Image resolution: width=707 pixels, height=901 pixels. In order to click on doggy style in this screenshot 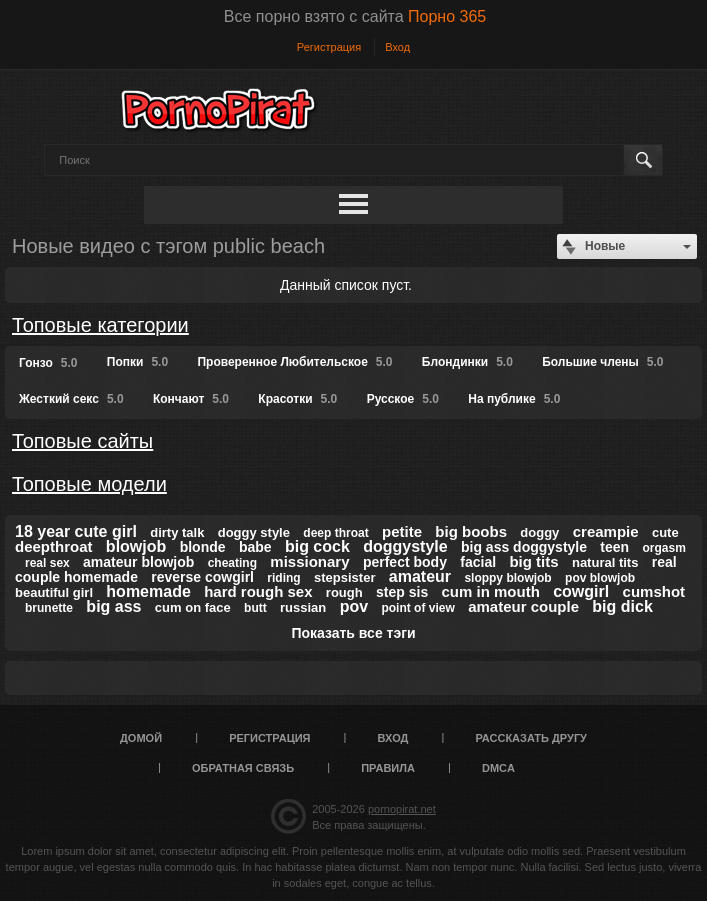, I will do `click(254, 532)`.